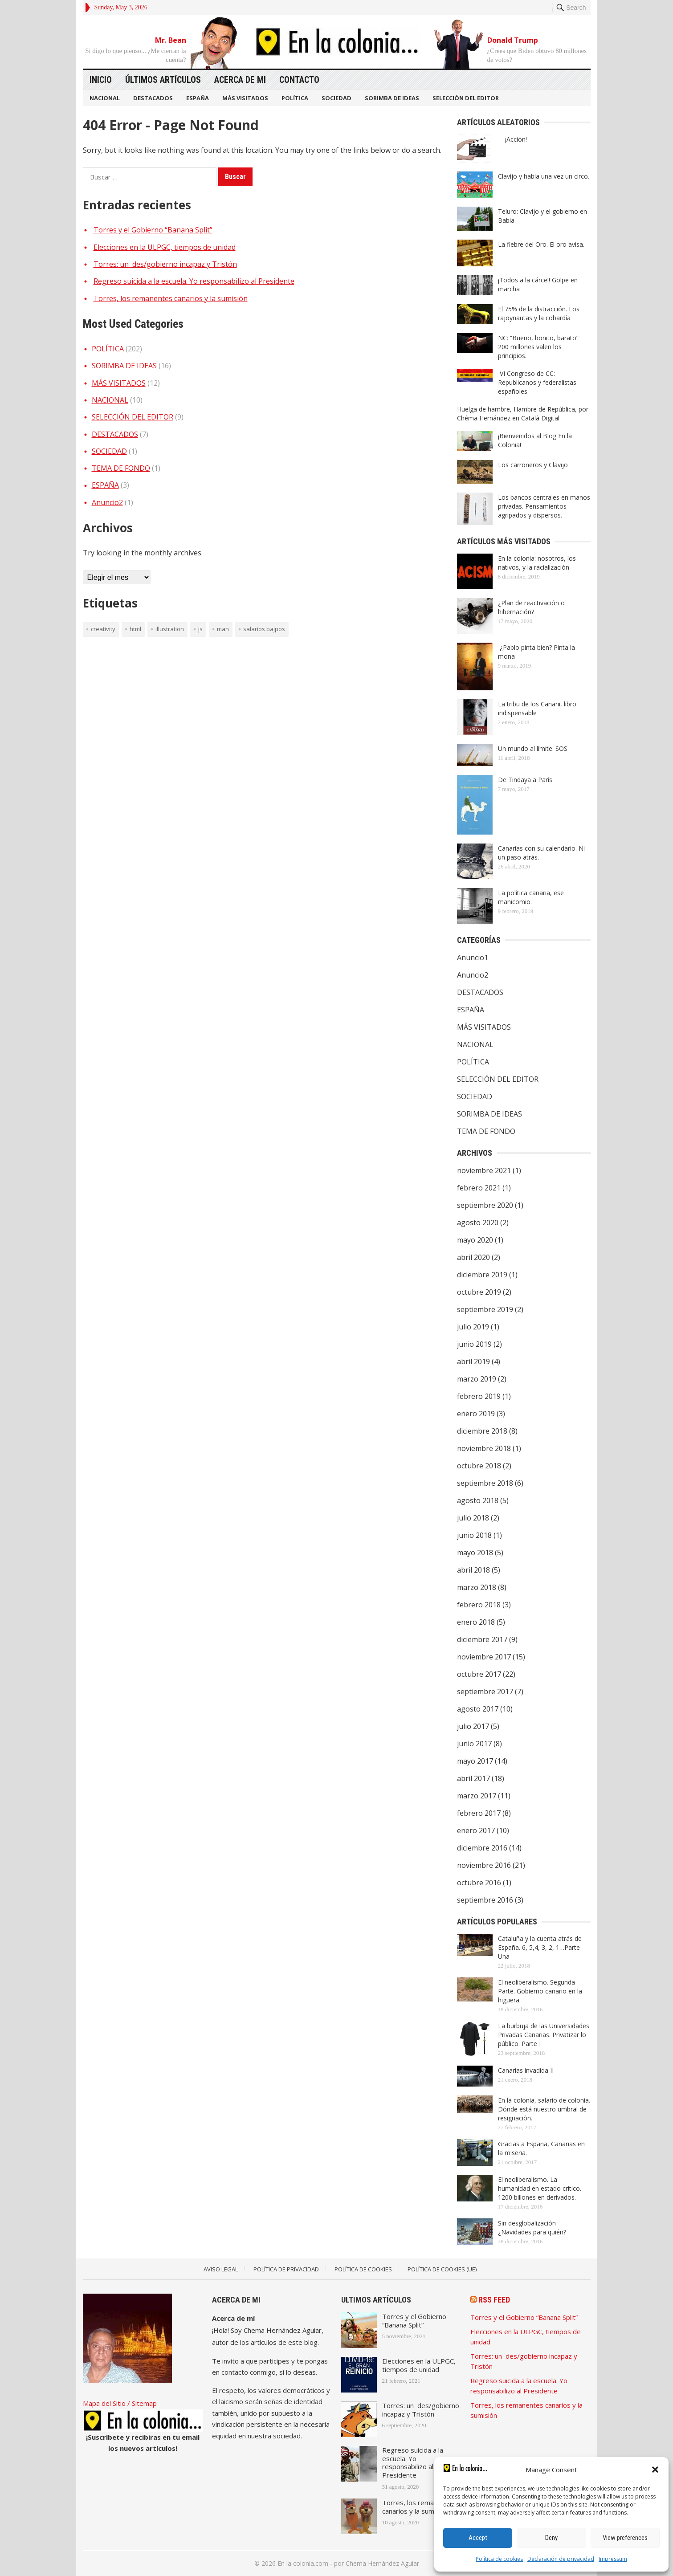  I want to click on SOCIEDAD, so click(336, 98).